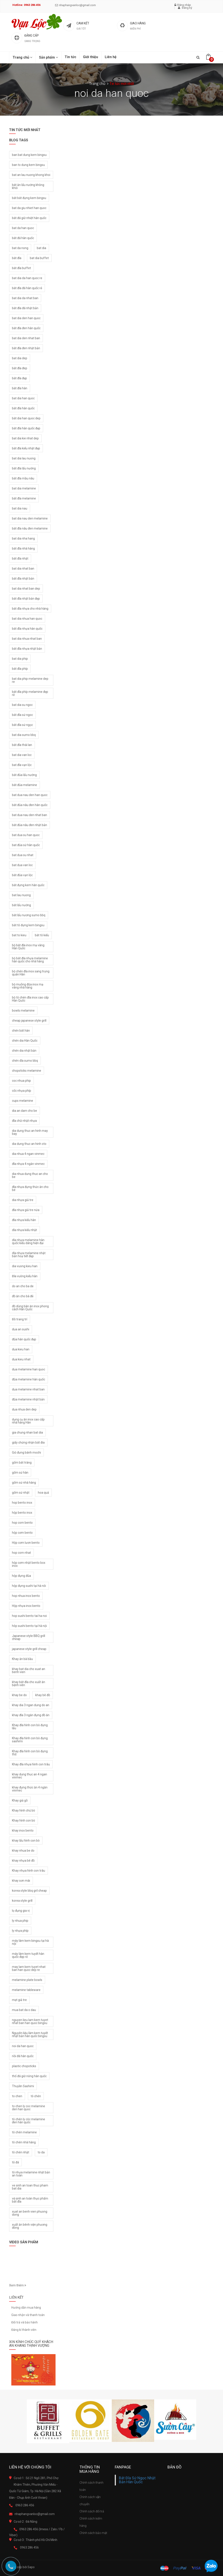  Describe the element at coordinates (30, 1942) in the screenshot. I see `máy làm kem bingsu tại hà nội` at that location.